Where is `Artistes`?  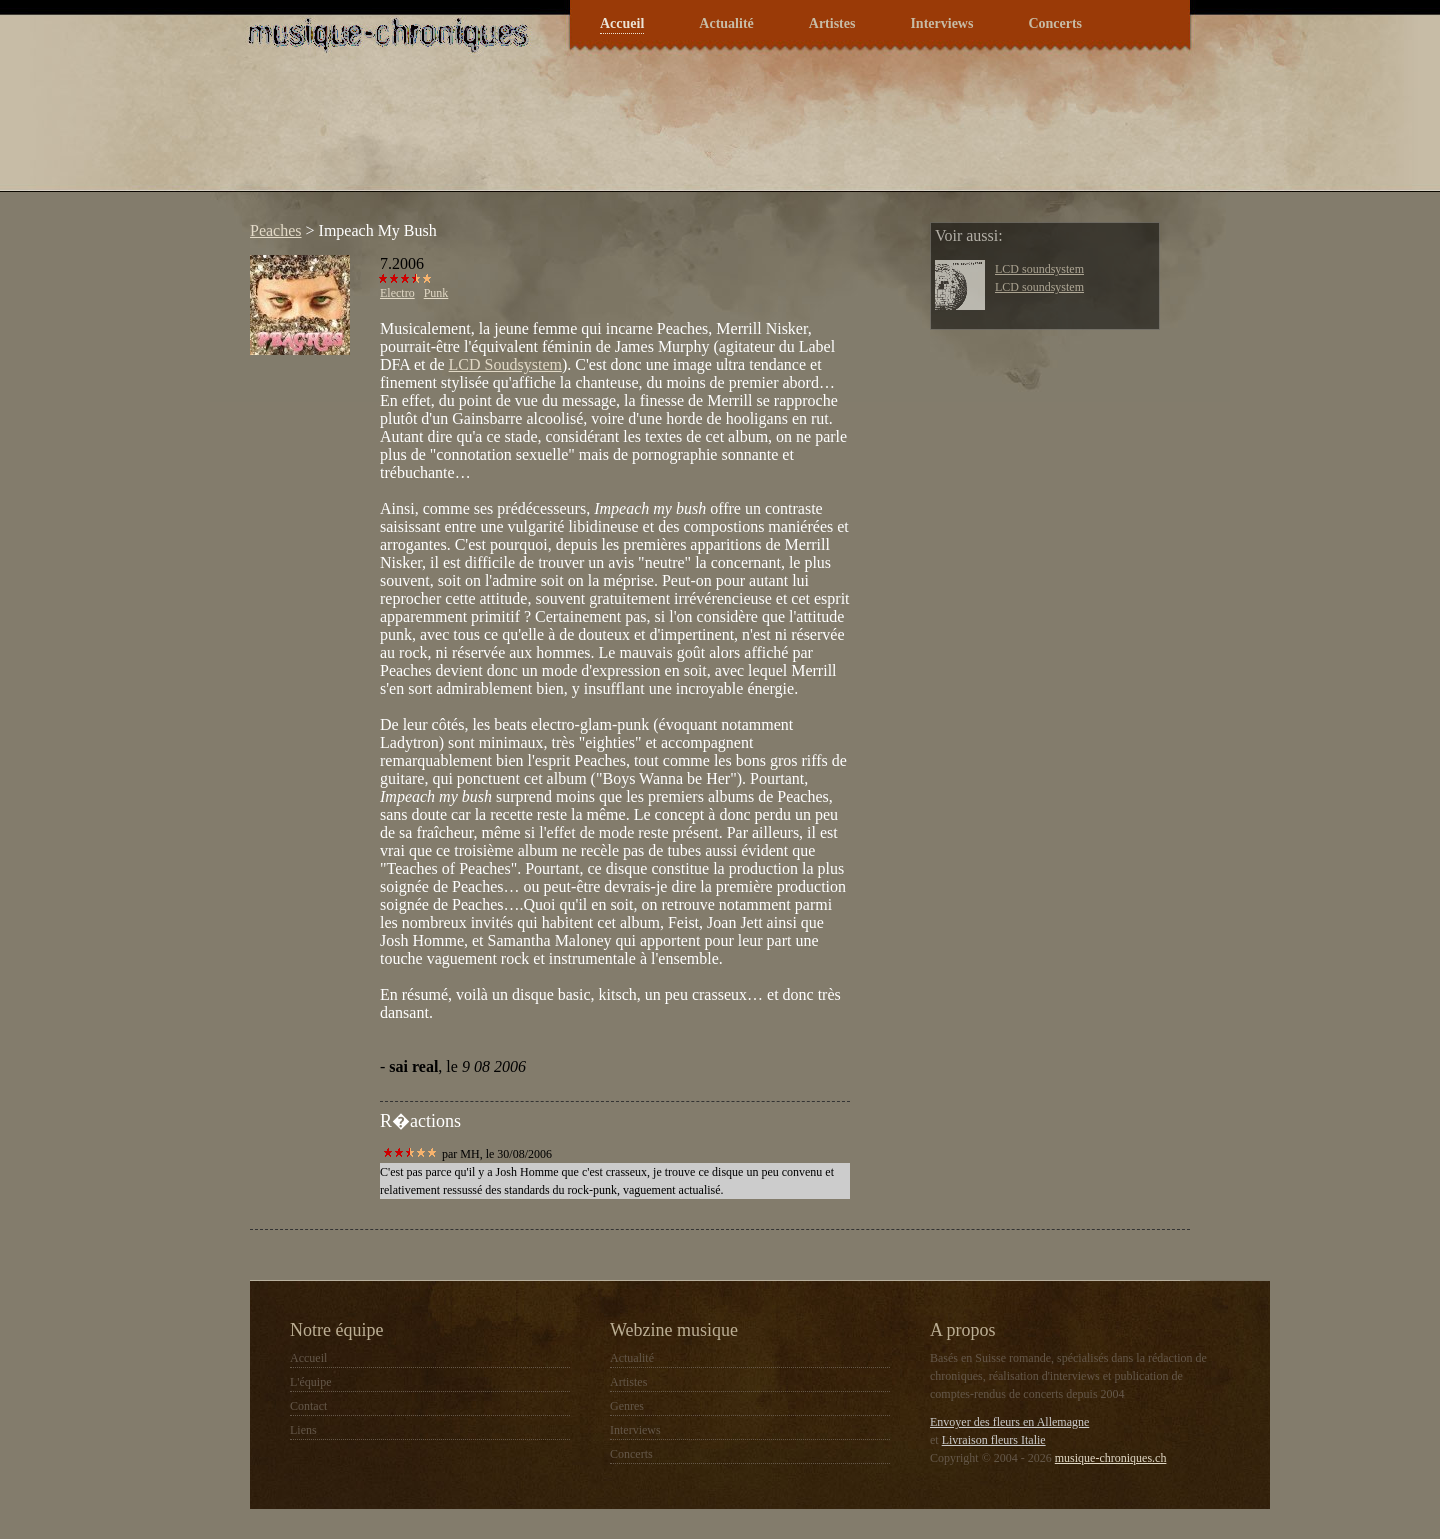
Artistes is located at coordinates (832, 23).